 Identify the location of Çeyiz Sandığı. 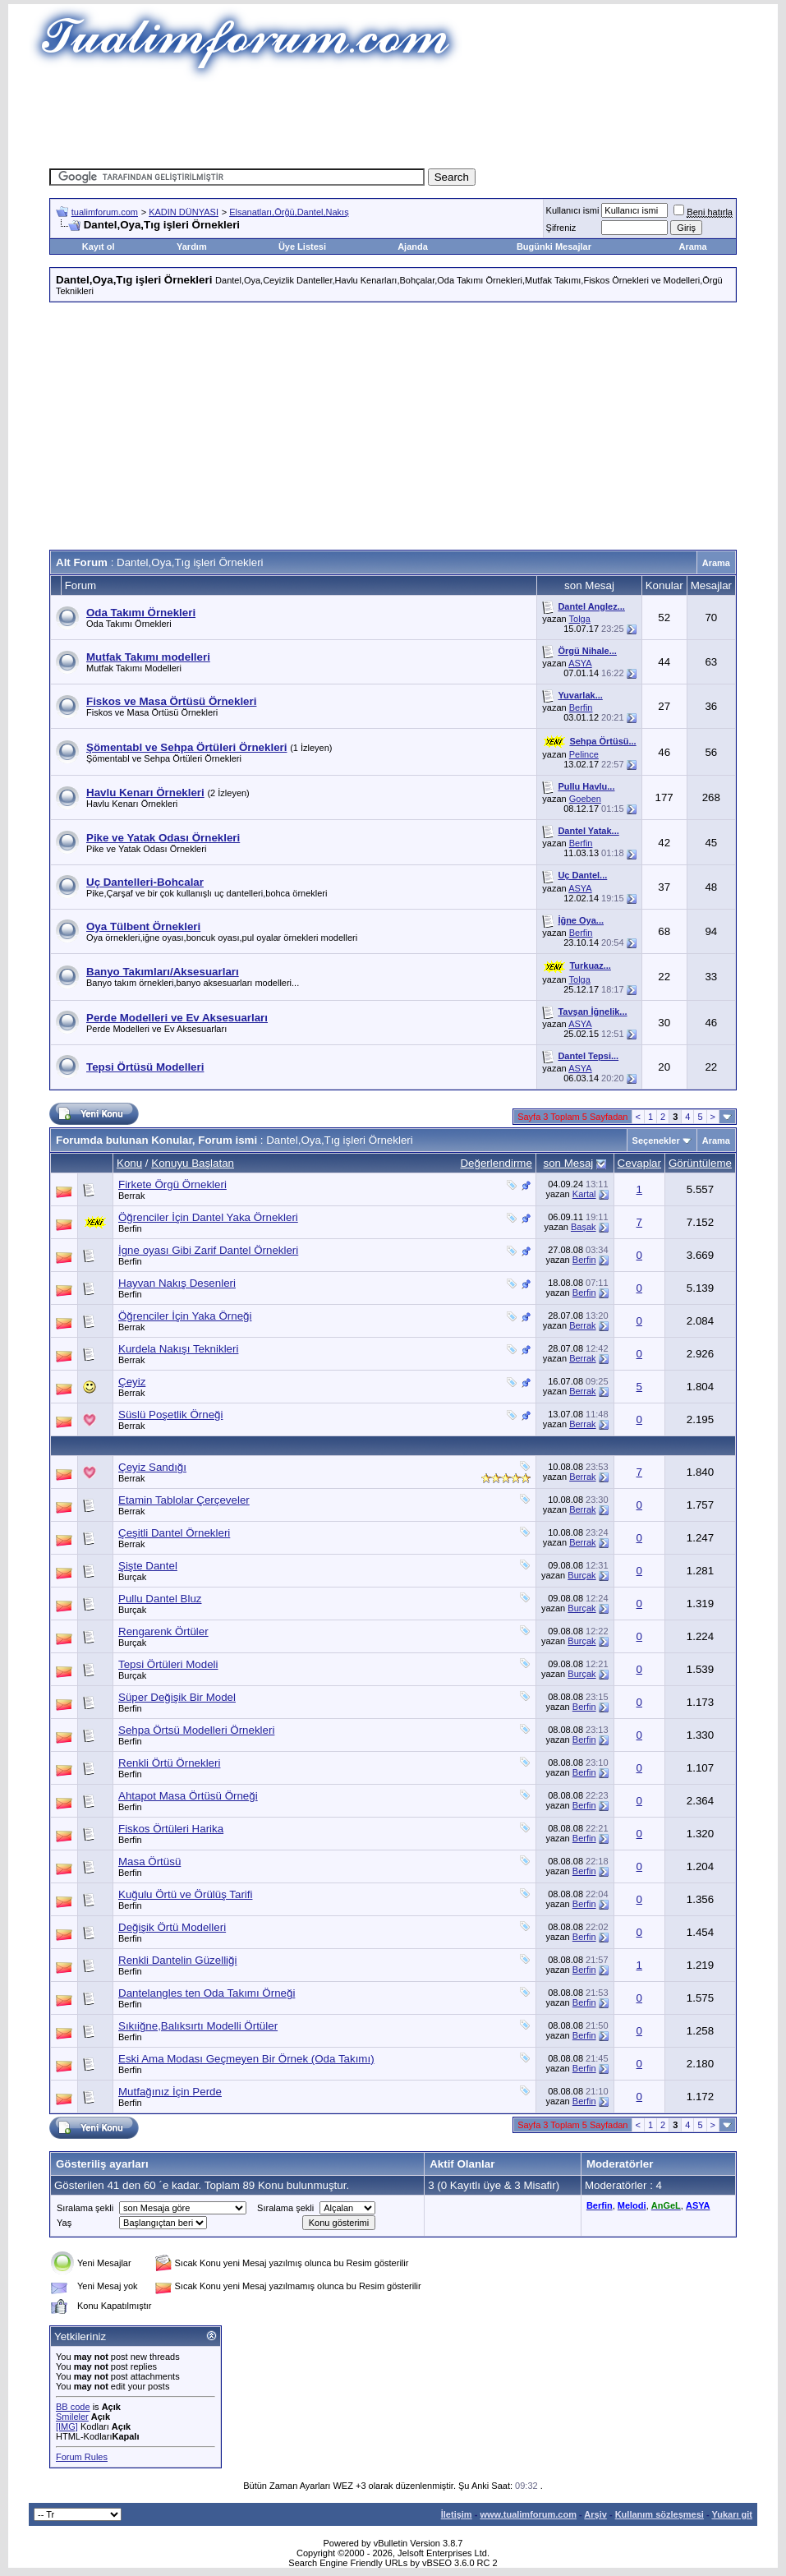
(152, 1467).